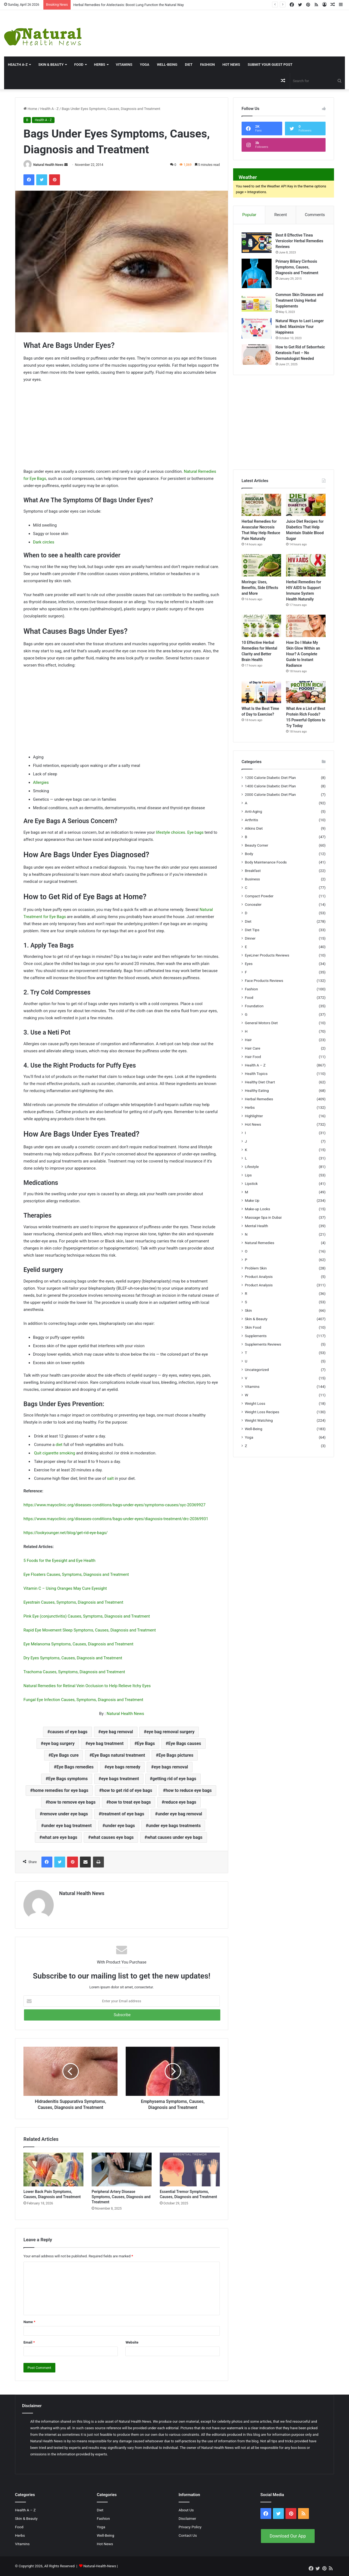  What do you see at coordinates (69, 1731) in the screenshot?
I see `causes of eye bags` at bounding box center [69, 1731].